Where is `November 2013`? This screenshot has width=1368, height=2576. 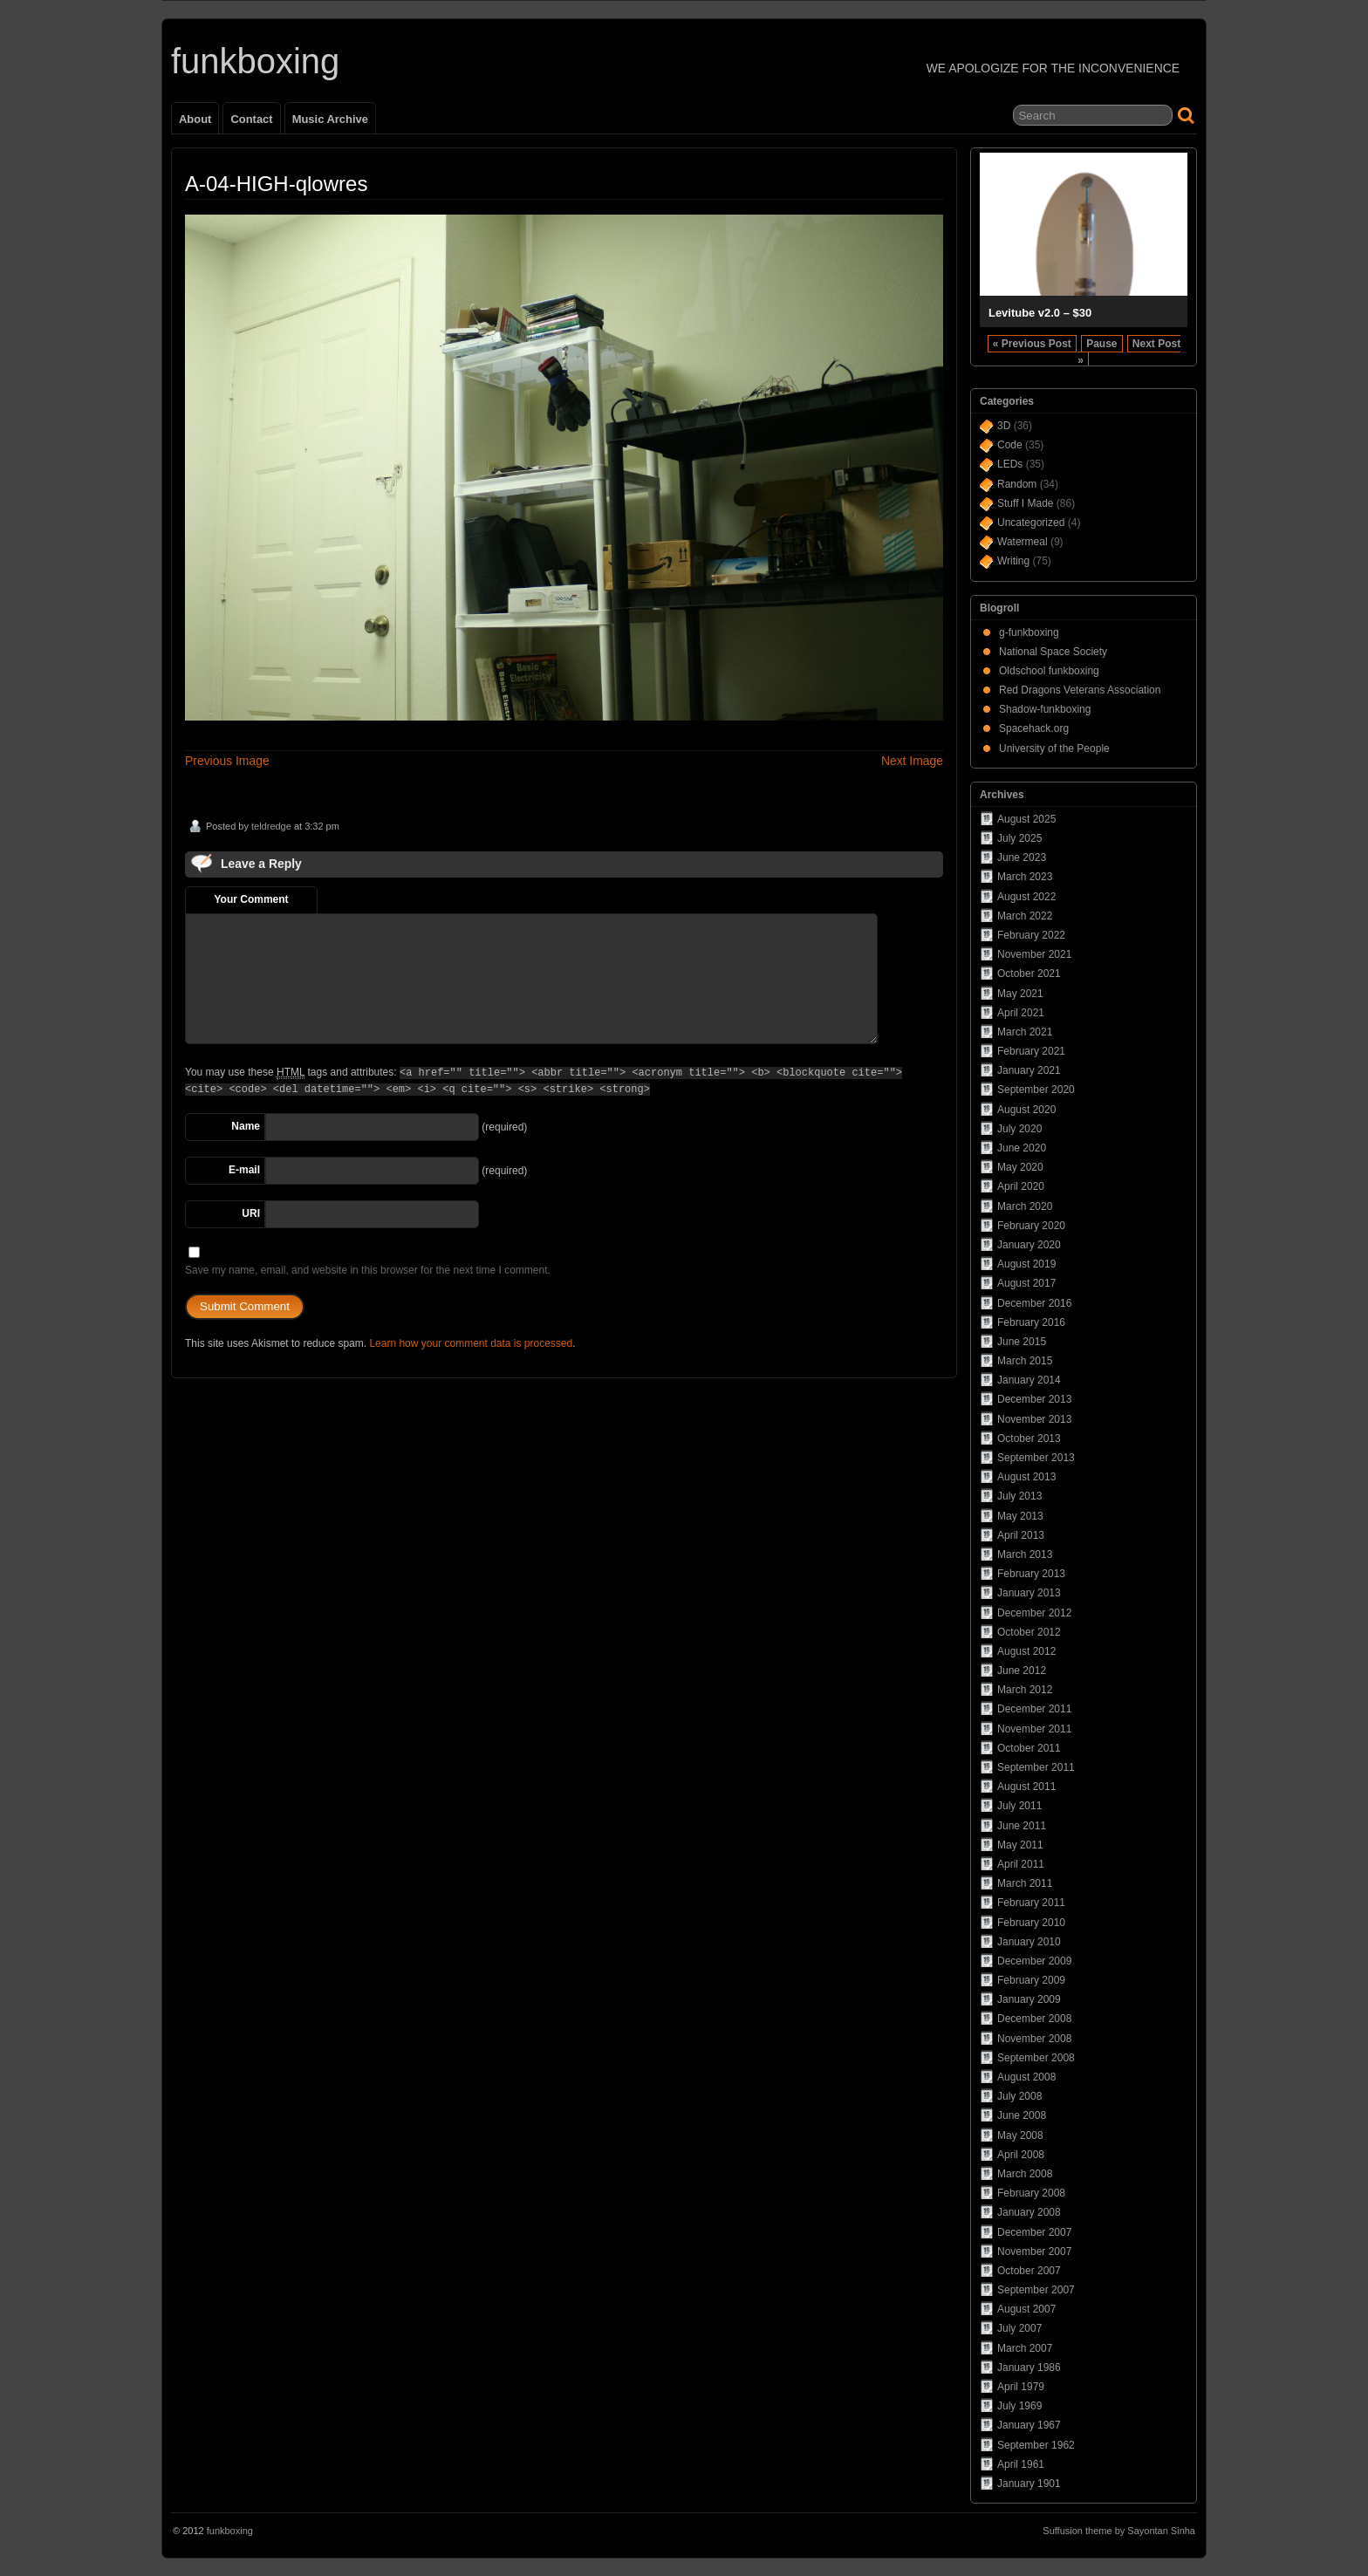
November 2013 is located at coordinates (1034, 1419).